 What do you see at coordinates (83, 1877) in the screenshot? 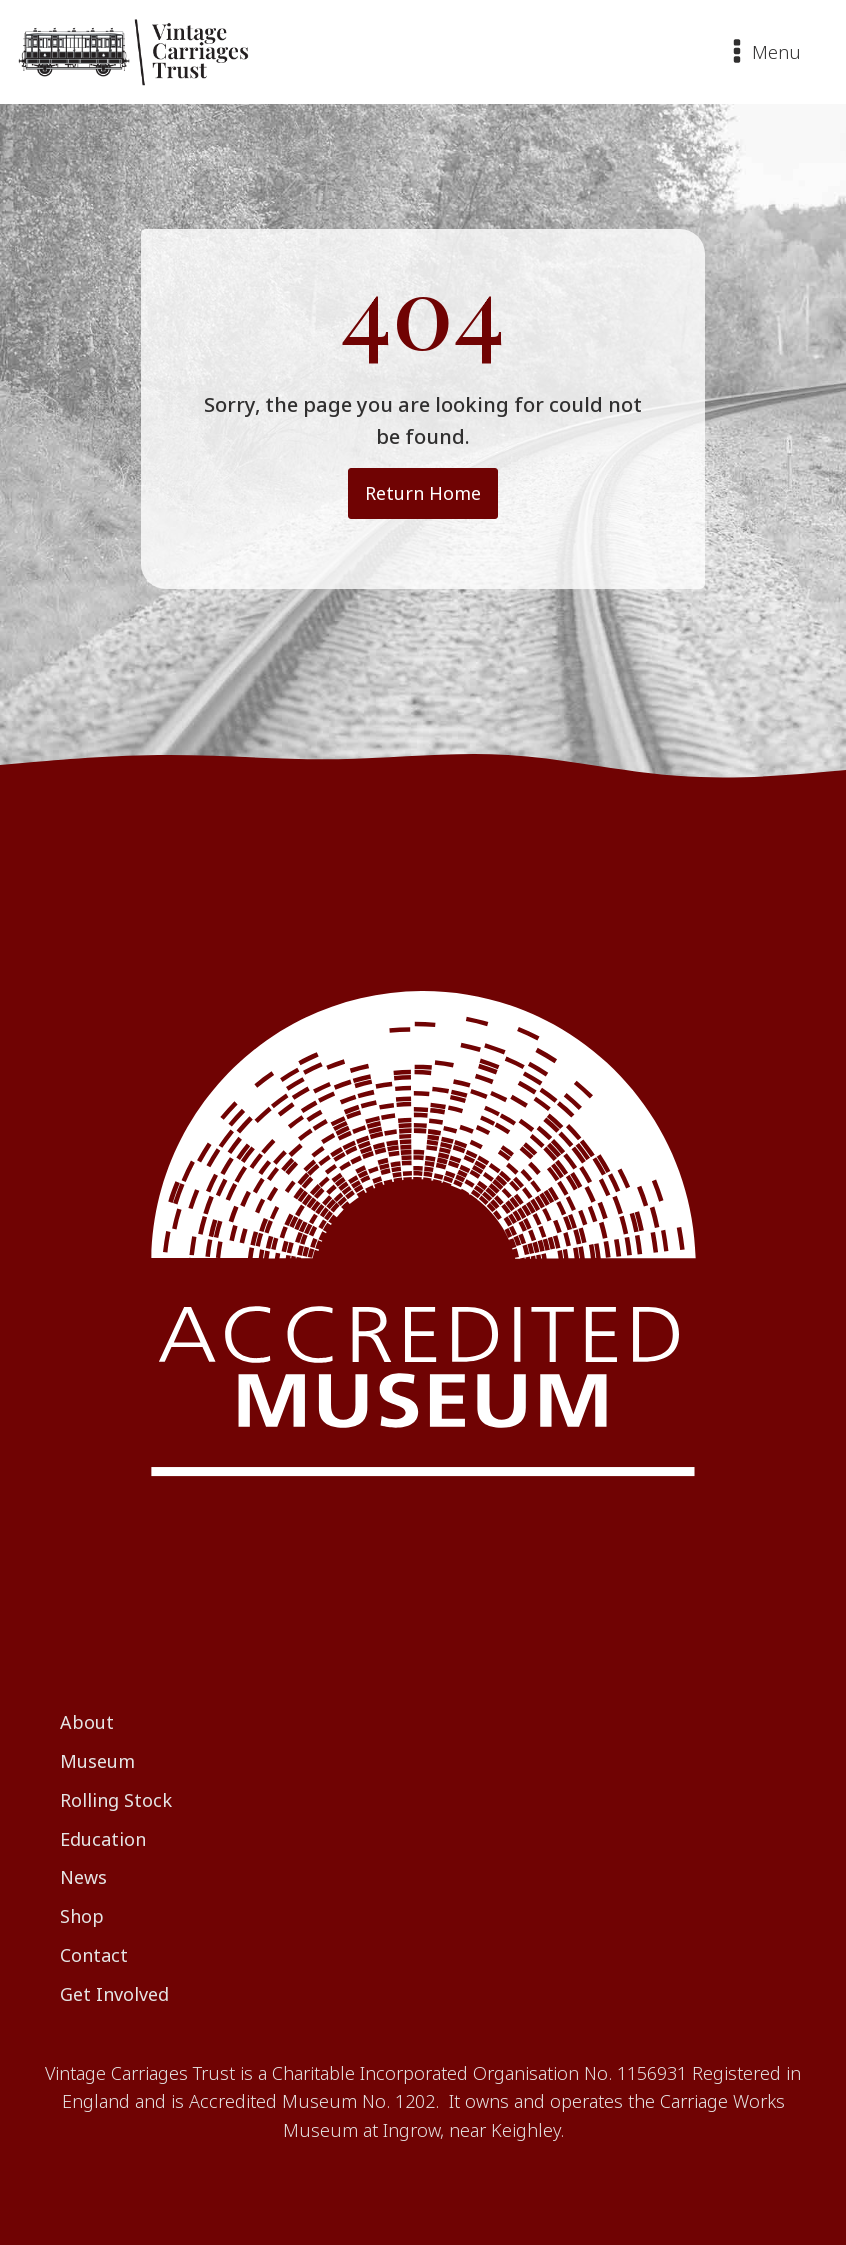
I see `News` at bounding box center [83, 1877].